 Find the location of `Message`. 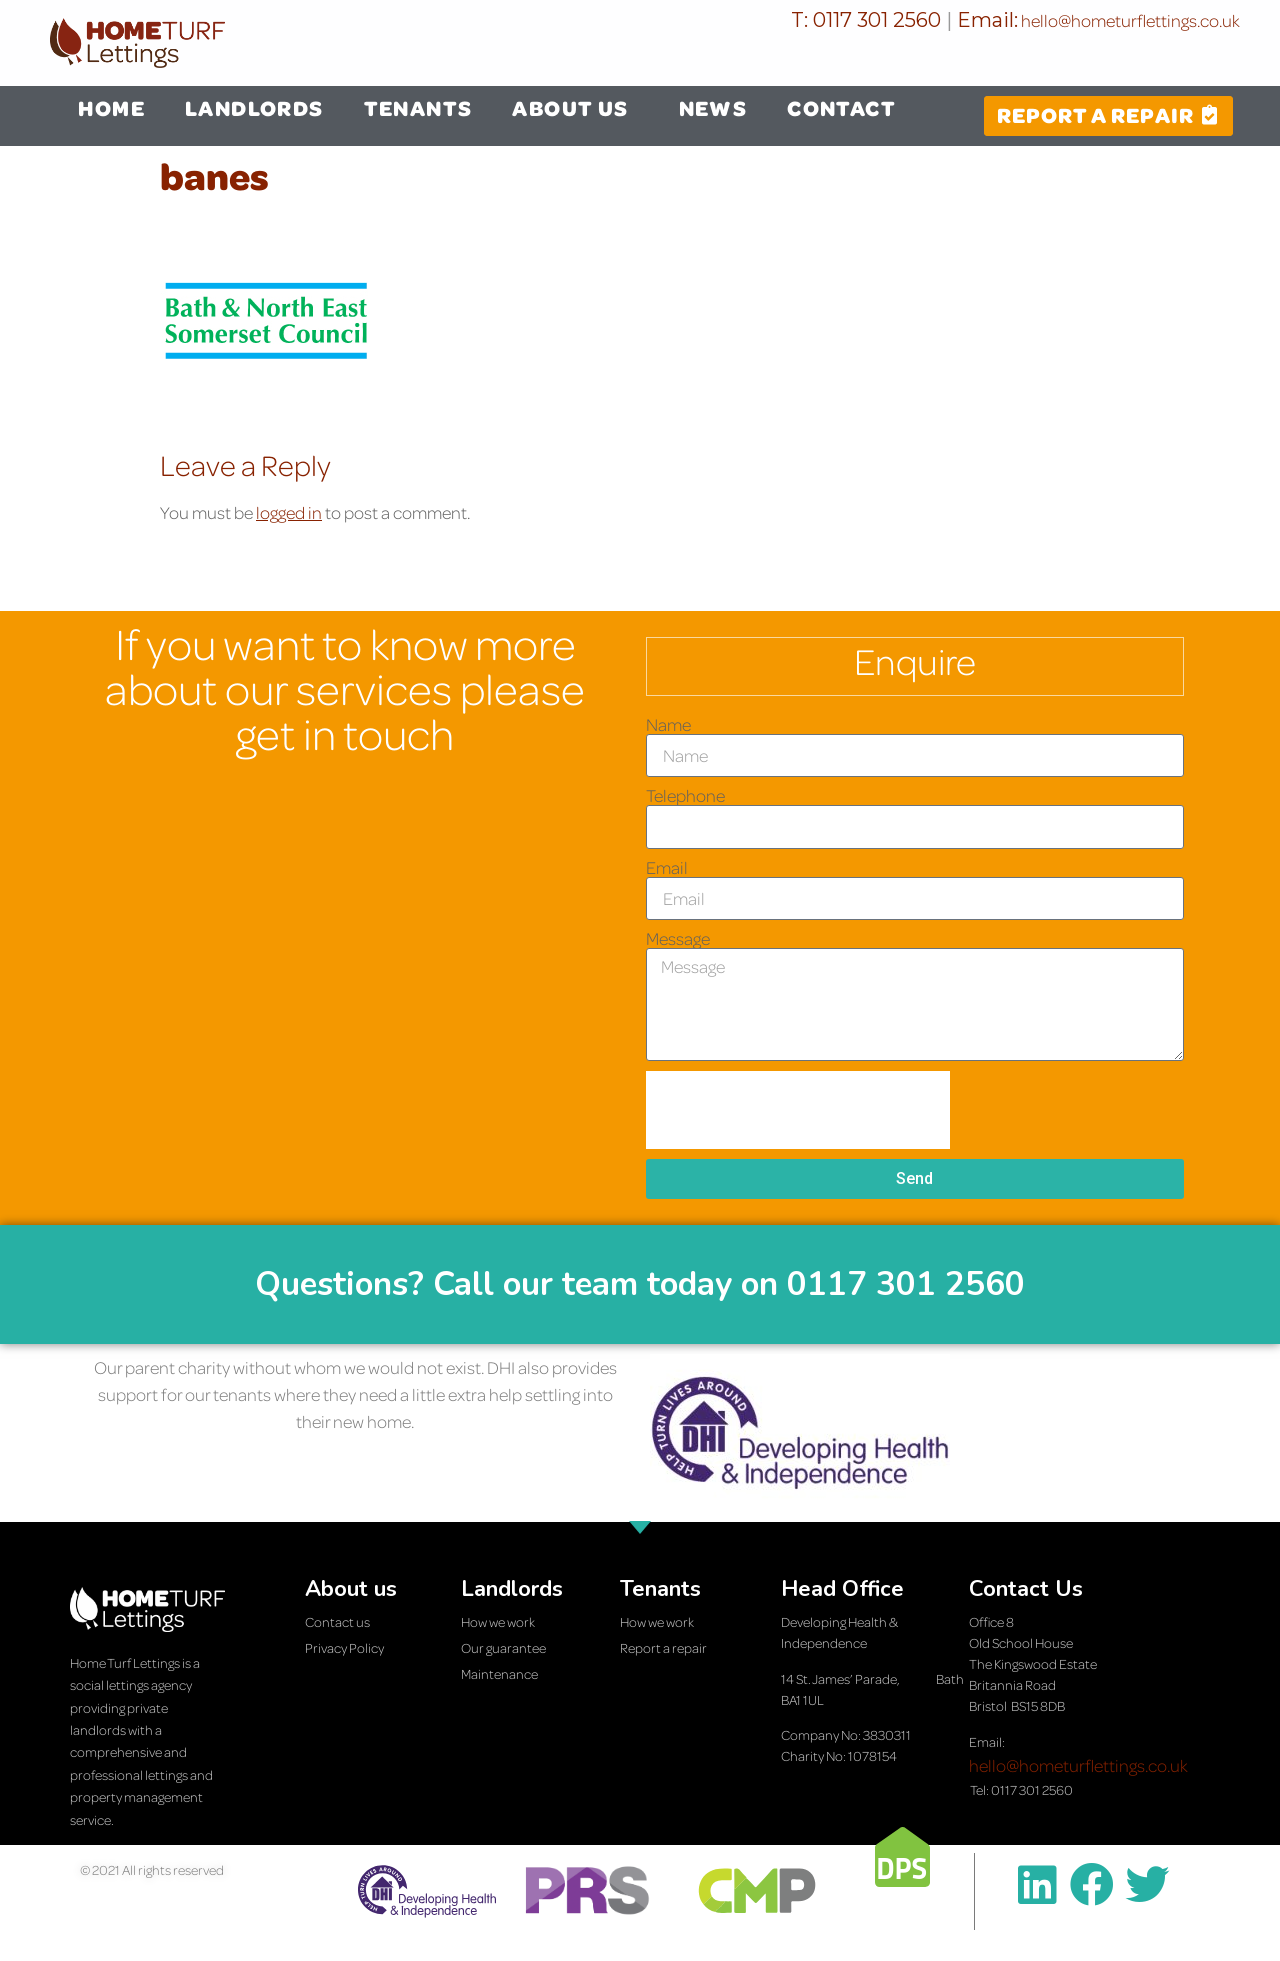

Message is located at coordinates (678, 939).